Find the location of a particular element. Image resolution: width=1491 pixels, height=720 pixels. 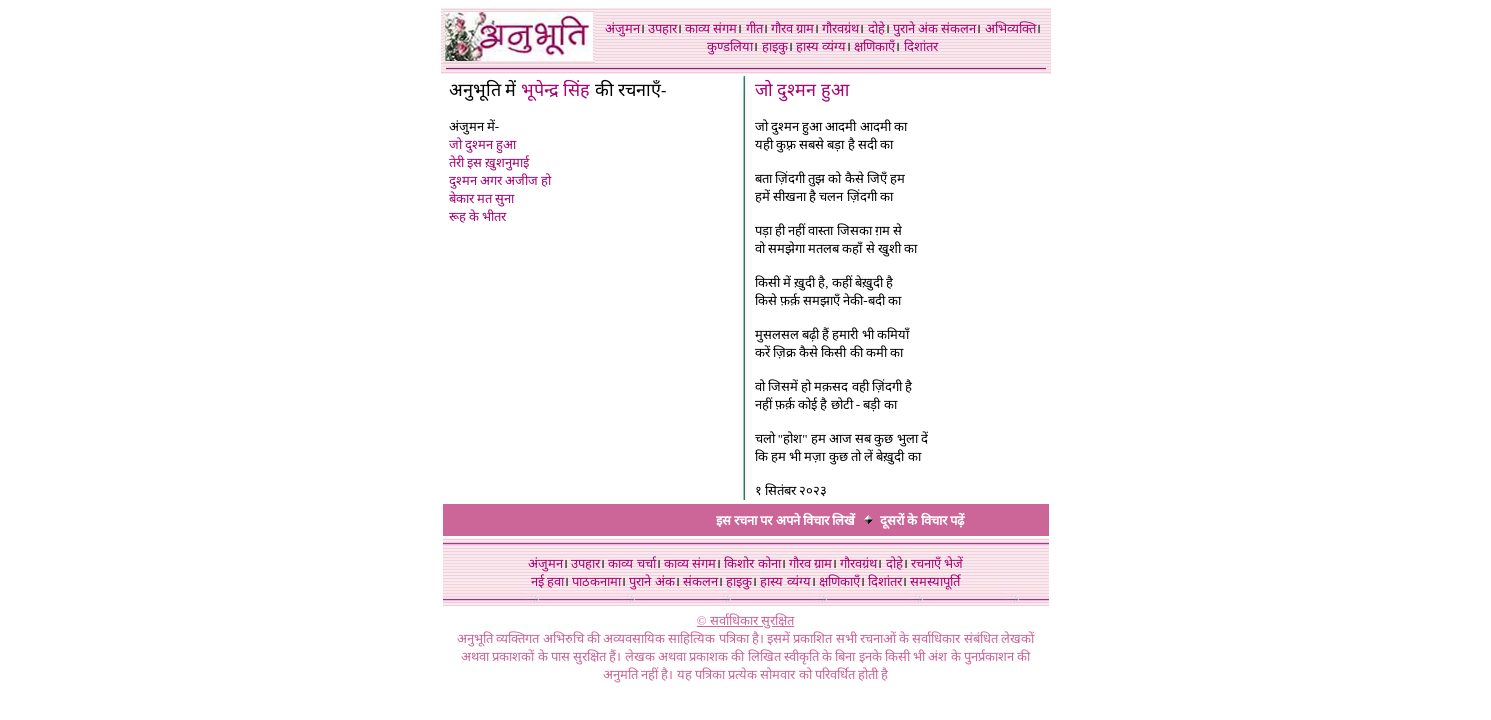

काव्य चर्चा is located at coordinates (631, 563).